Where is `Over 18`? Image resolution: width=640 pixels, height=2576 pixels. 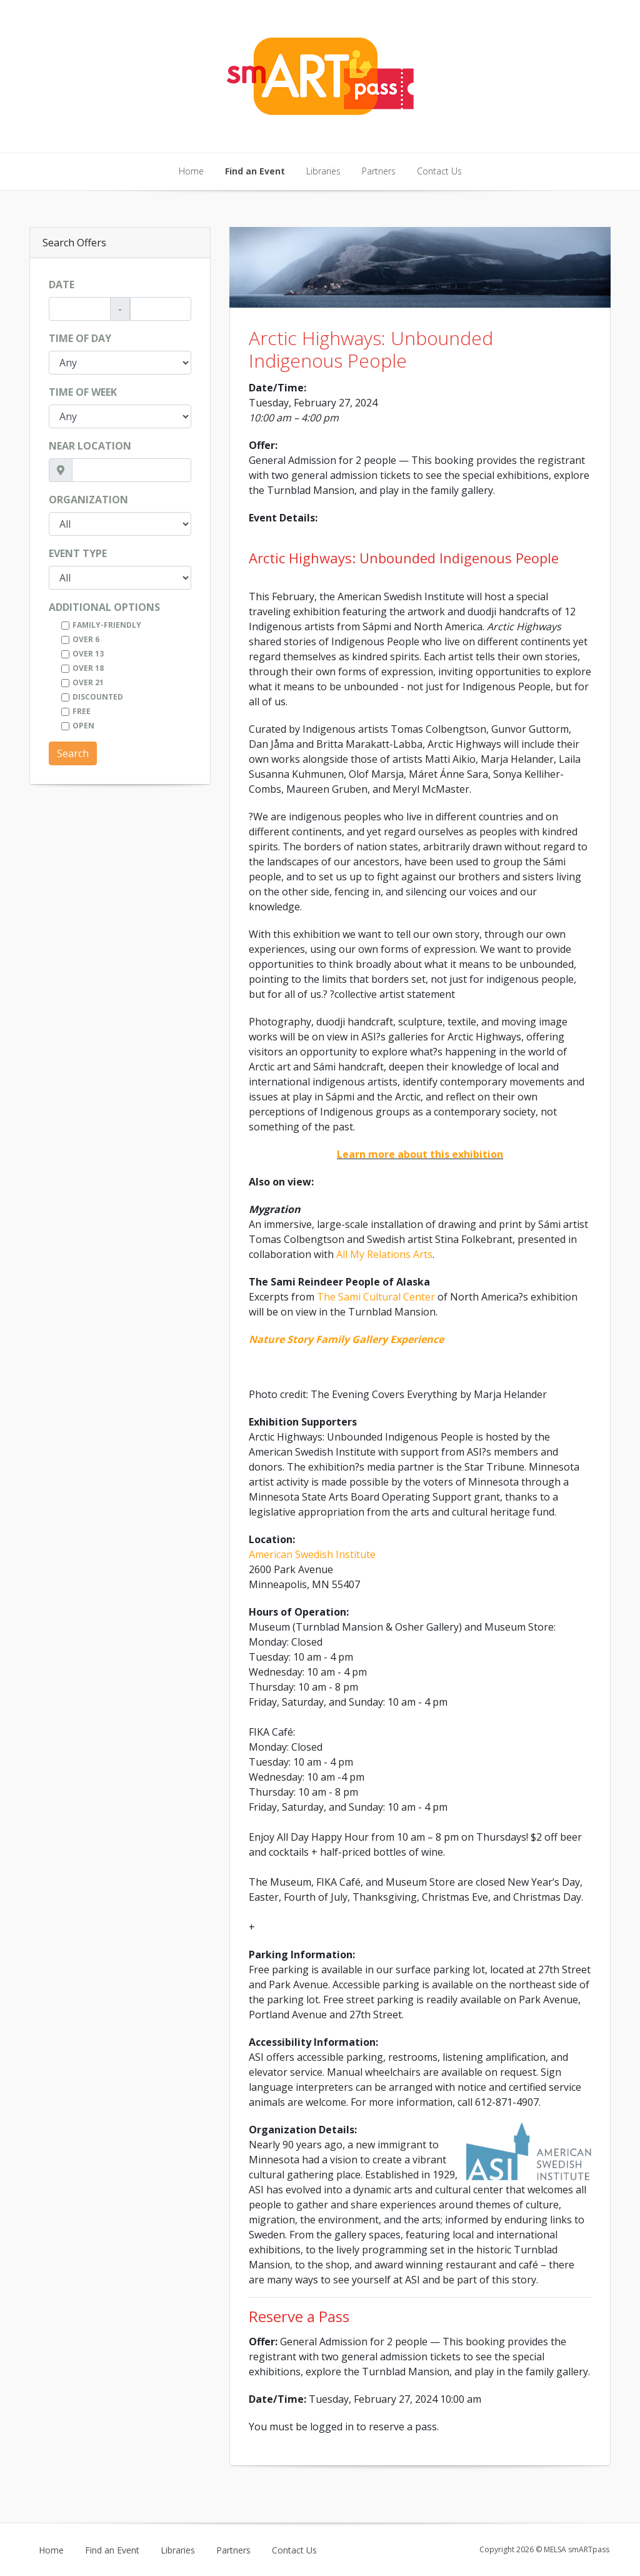 Over 18 is located at coordinates (88, 668).